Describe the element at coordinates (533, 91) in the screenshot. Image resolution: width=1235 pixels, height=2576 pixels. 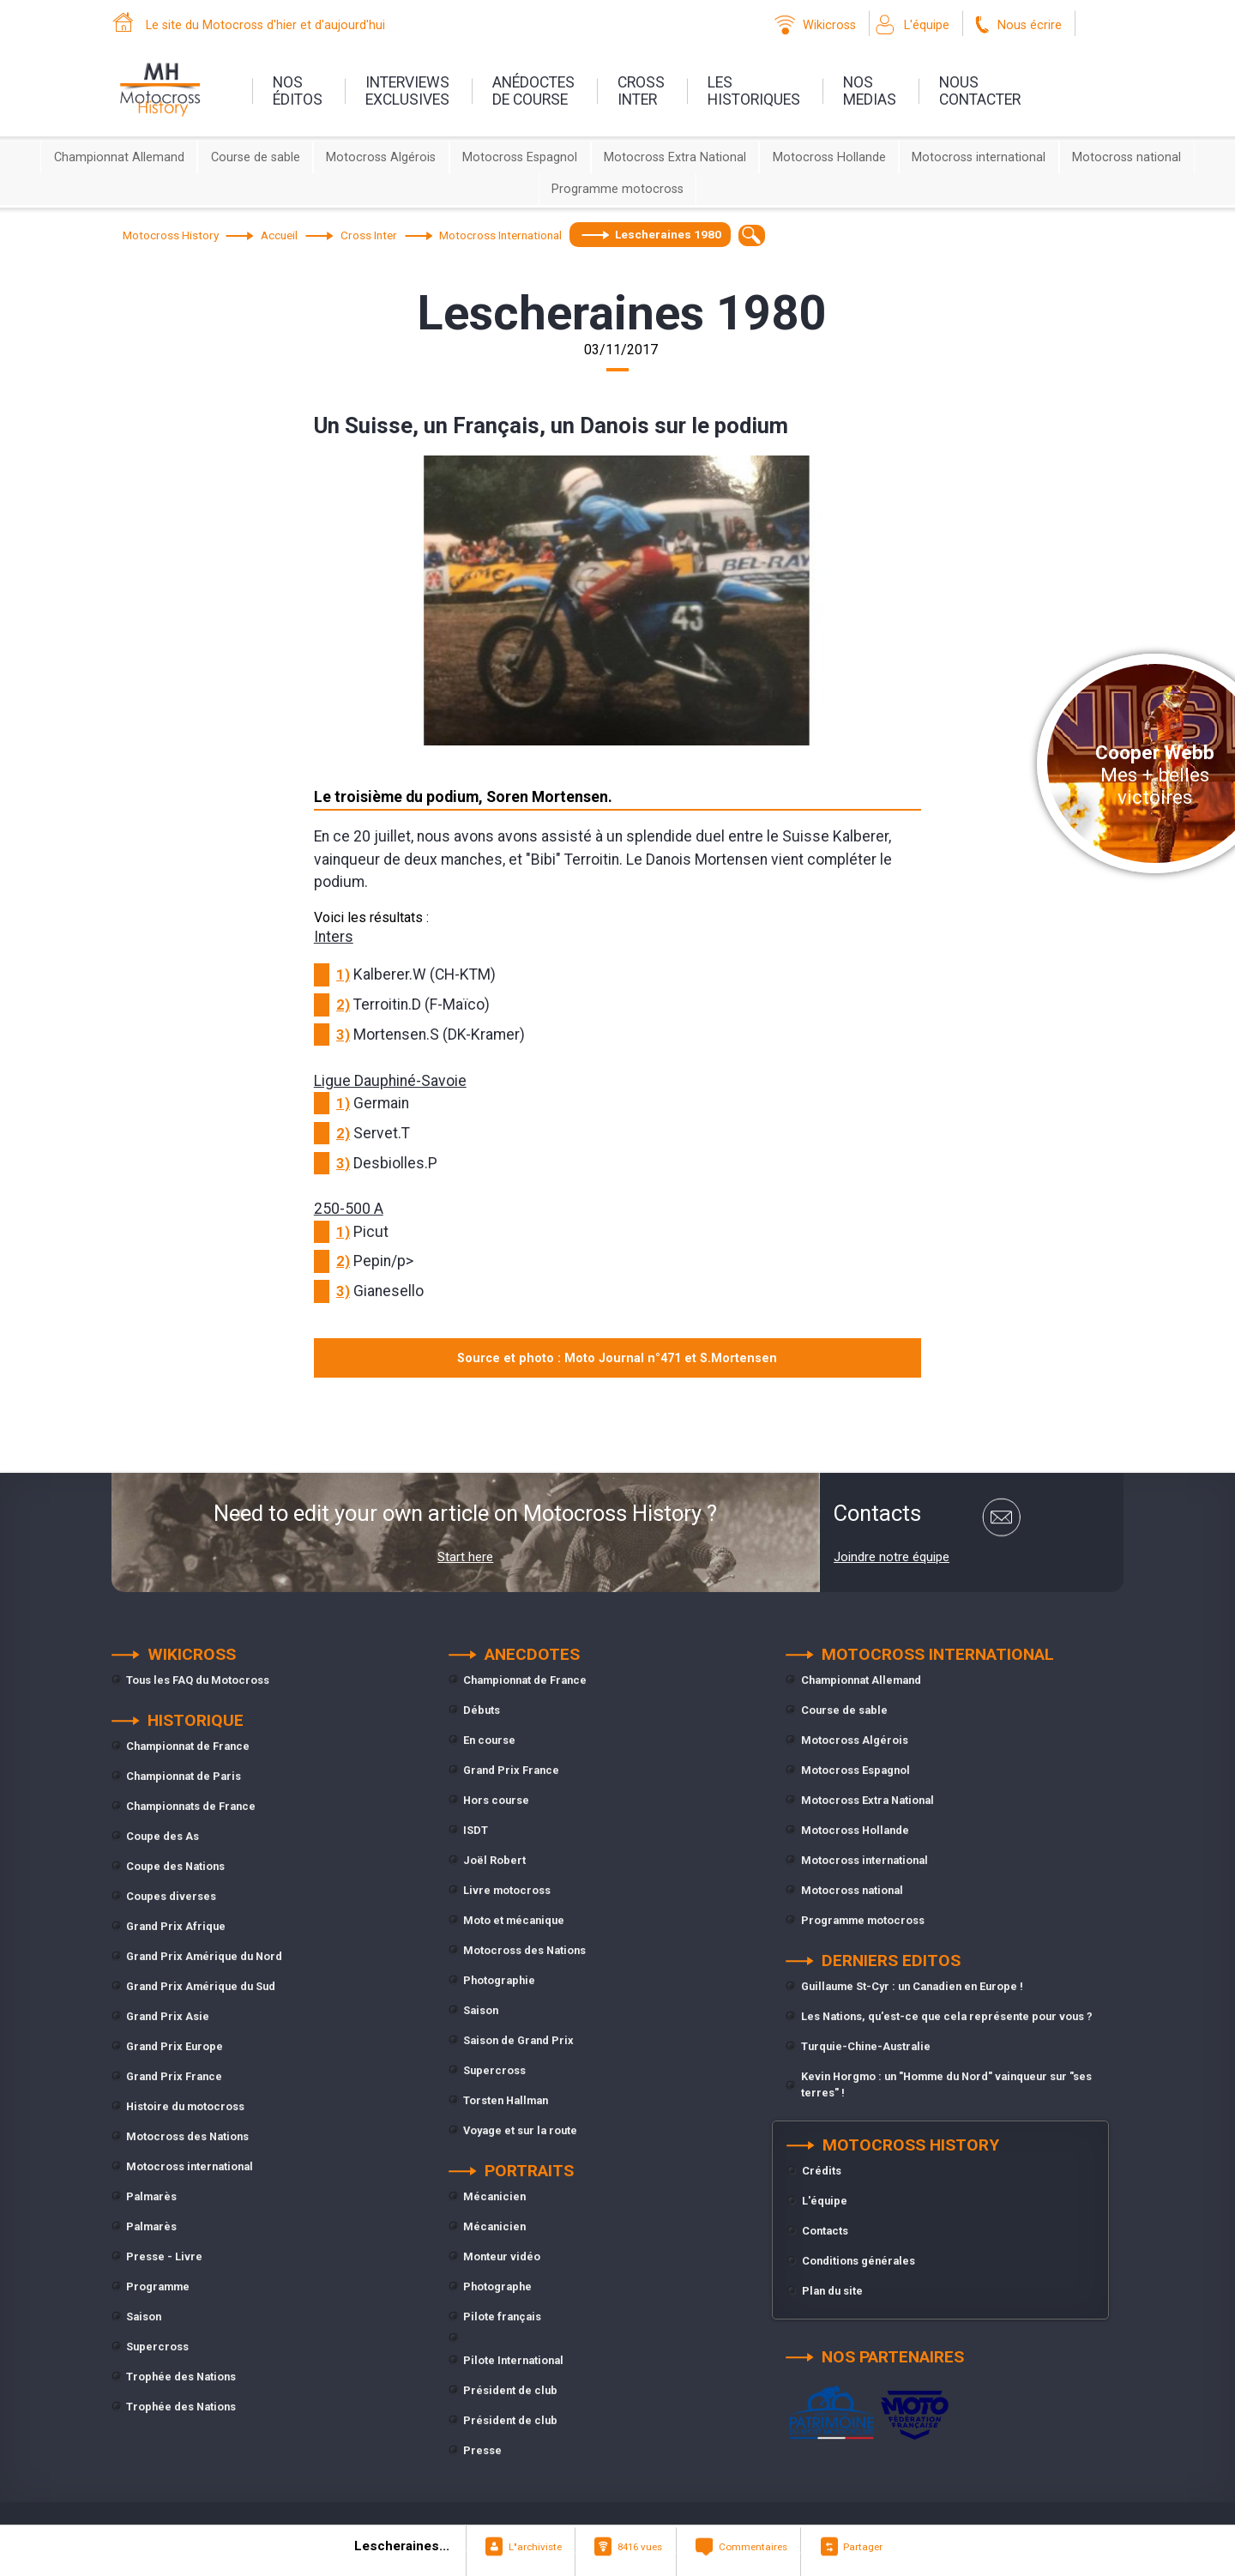
I see `anédoctesde course` at that location.